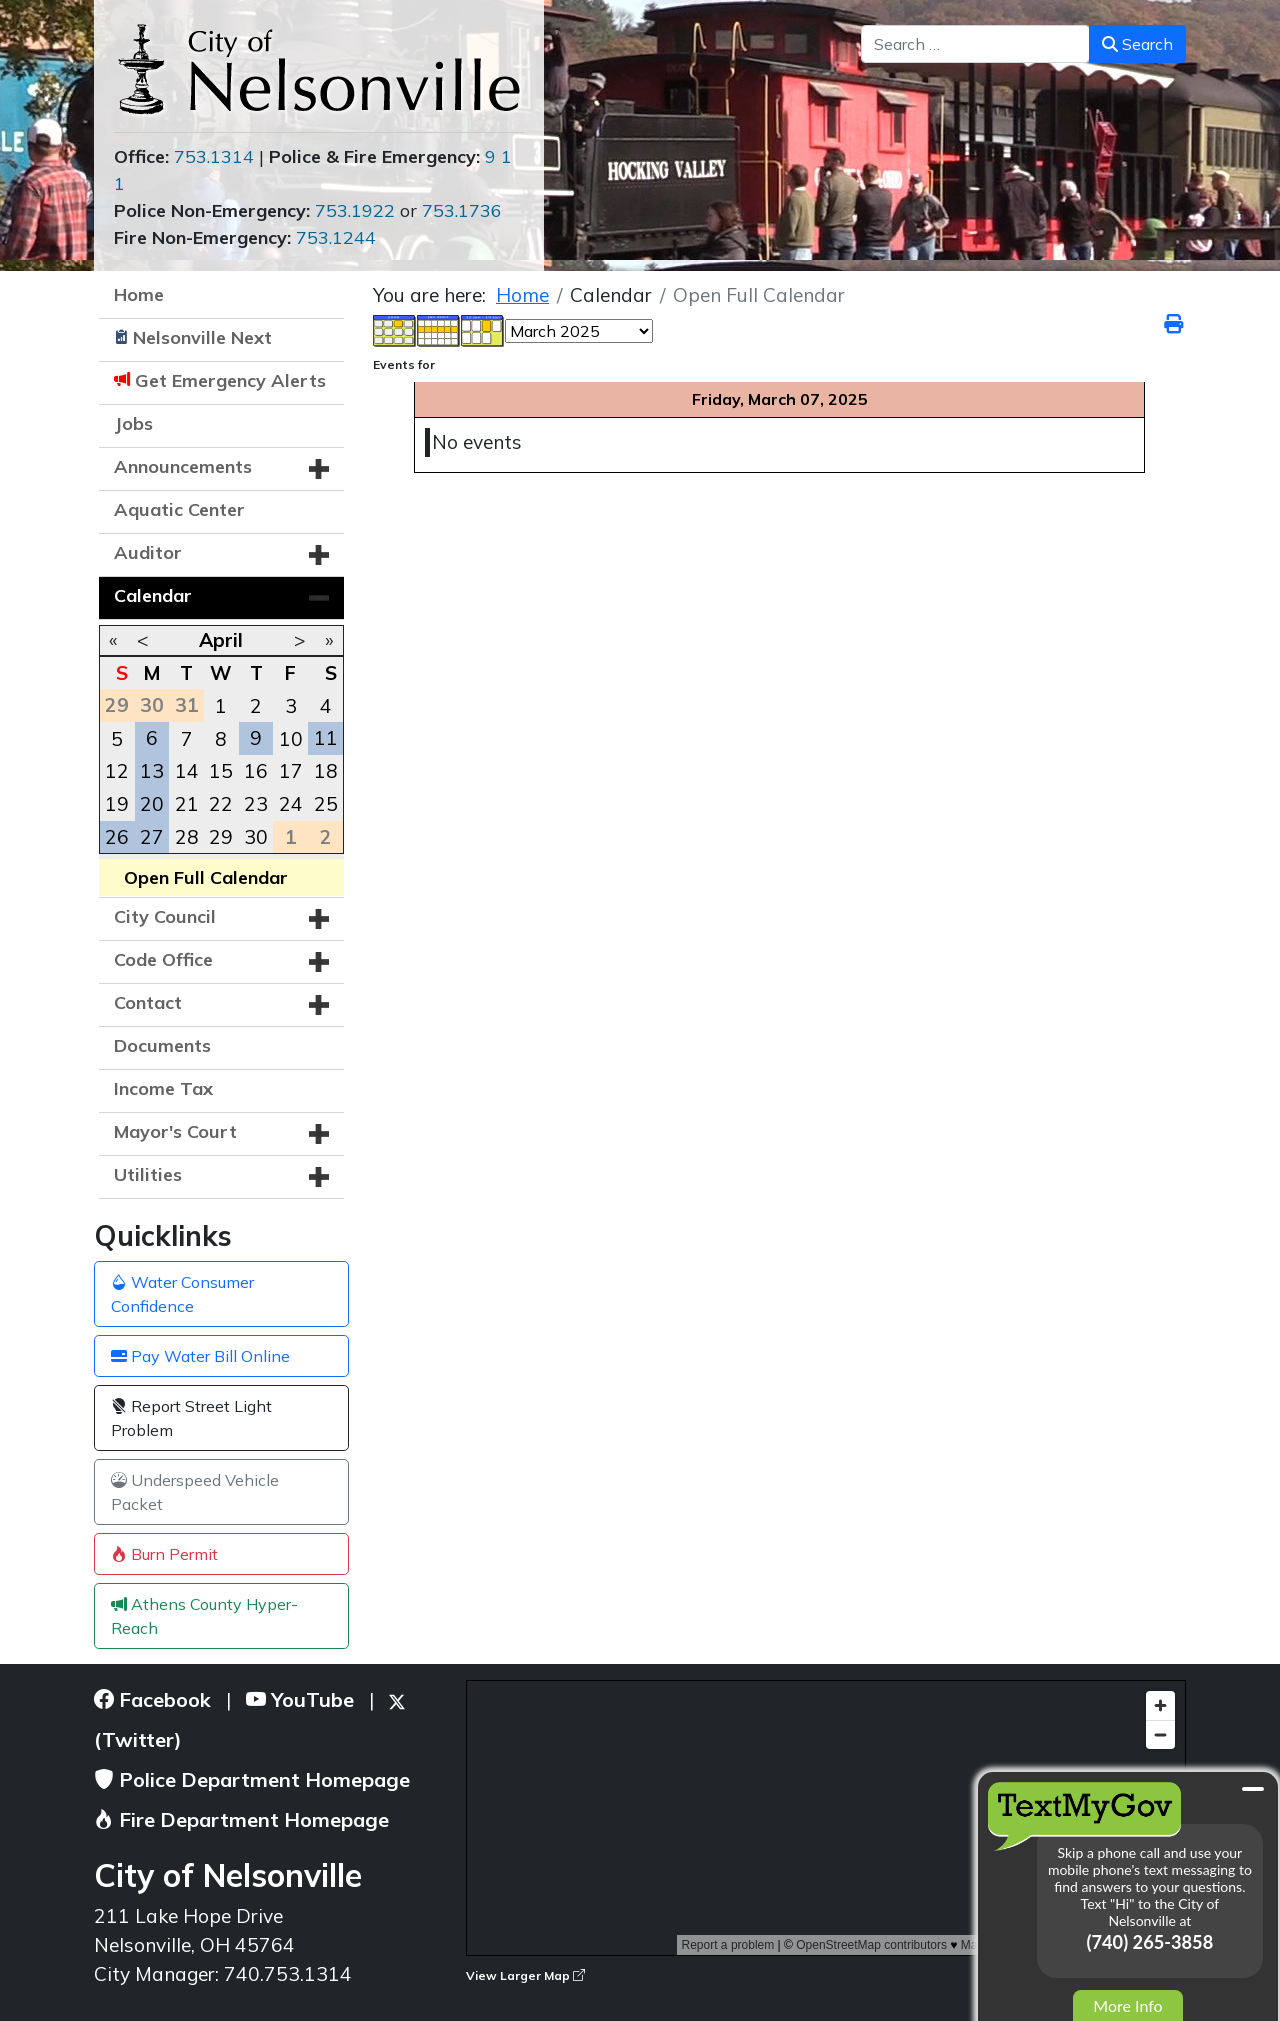 This screenshot has height=2021, width=1280. Describe the element at coordinates (152, 1699) in the screenshot. I see `Facebook` at that location.